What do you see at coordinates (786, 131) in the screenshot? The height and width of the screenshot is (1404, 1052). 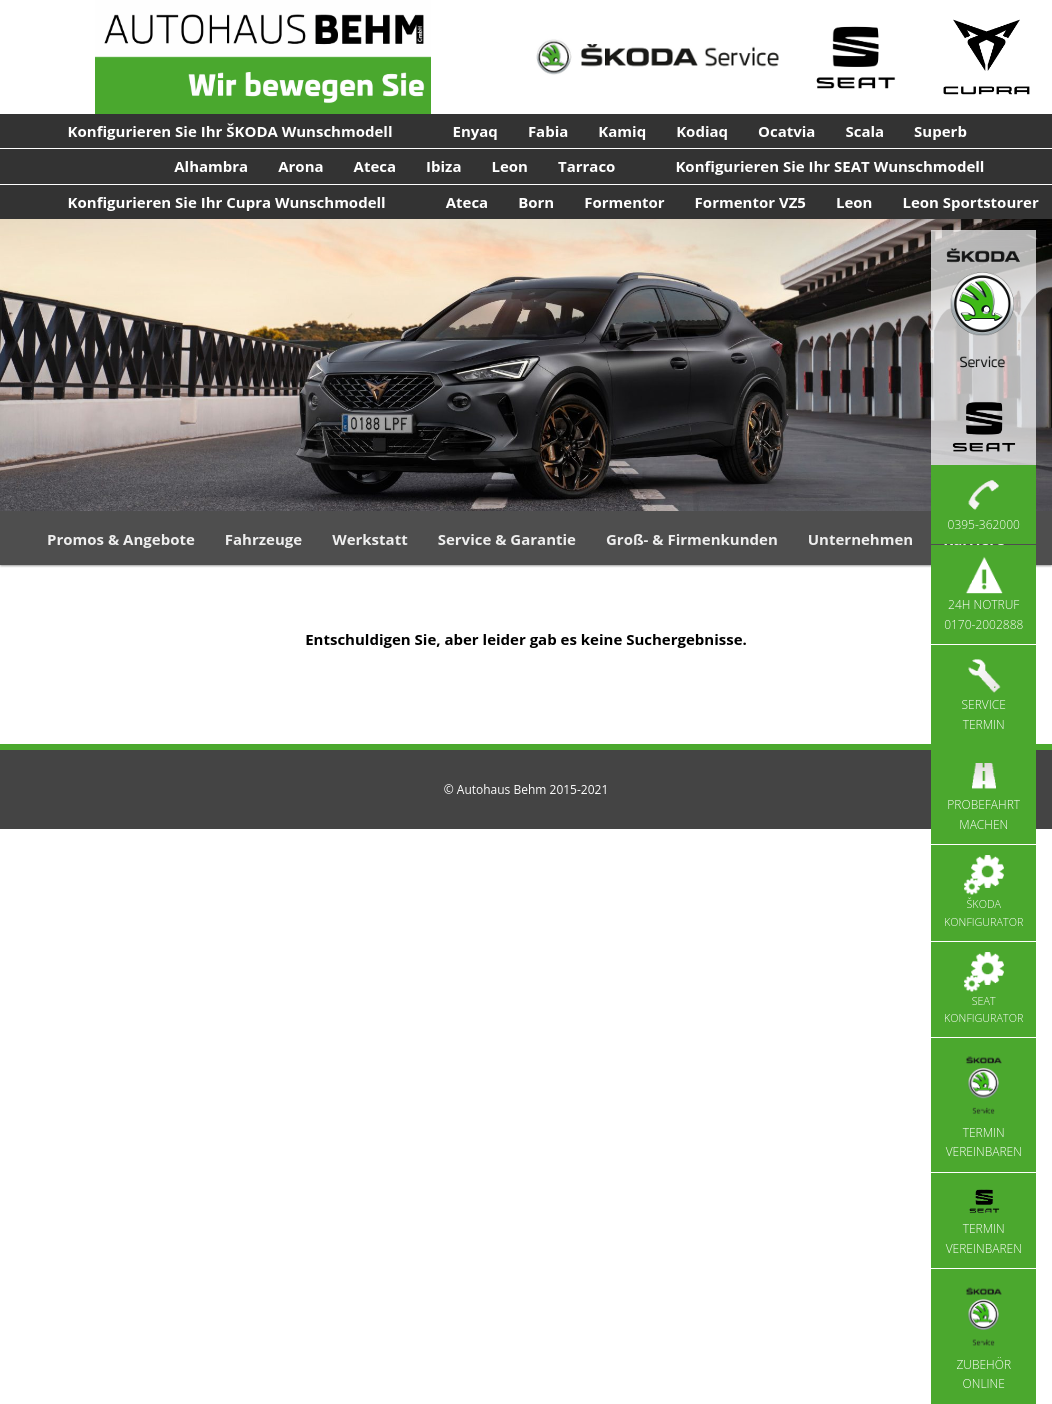 I see `Ocatvia` at bounding box center [786, 131].